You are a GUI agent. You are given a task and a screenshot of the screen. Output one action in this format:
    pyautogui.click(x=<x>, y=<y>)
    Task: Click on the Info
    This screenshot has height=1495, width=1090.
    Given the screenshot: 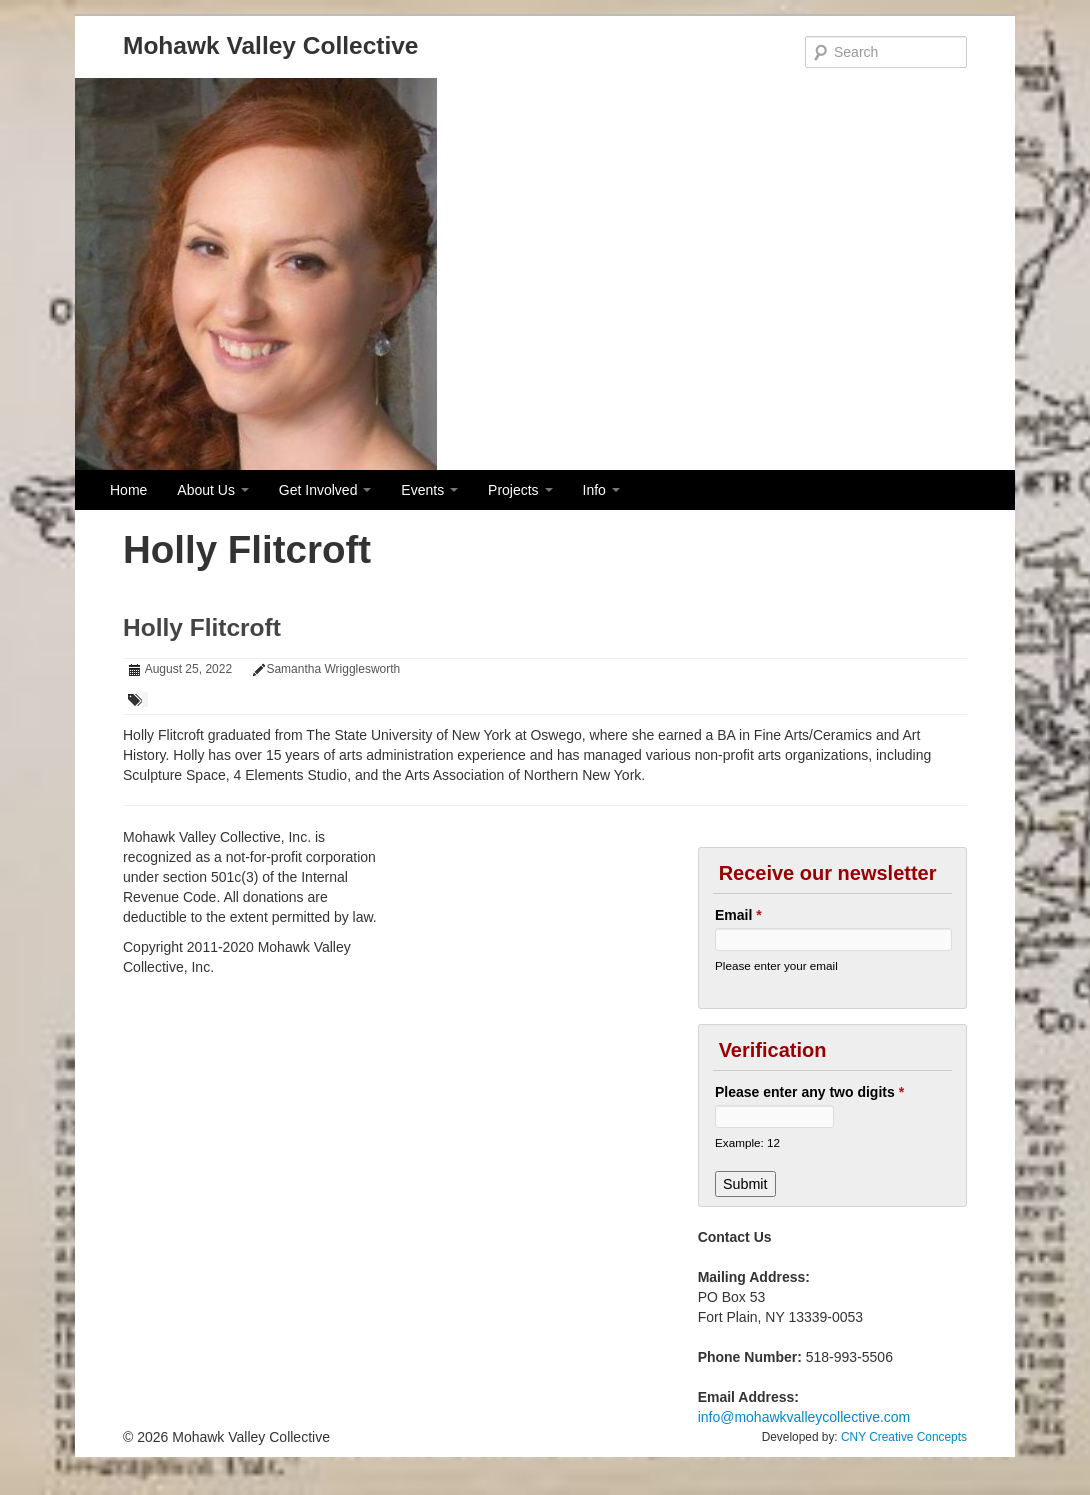 What is the action you would take?
    pyautogui.click(x=601, y=490)
    